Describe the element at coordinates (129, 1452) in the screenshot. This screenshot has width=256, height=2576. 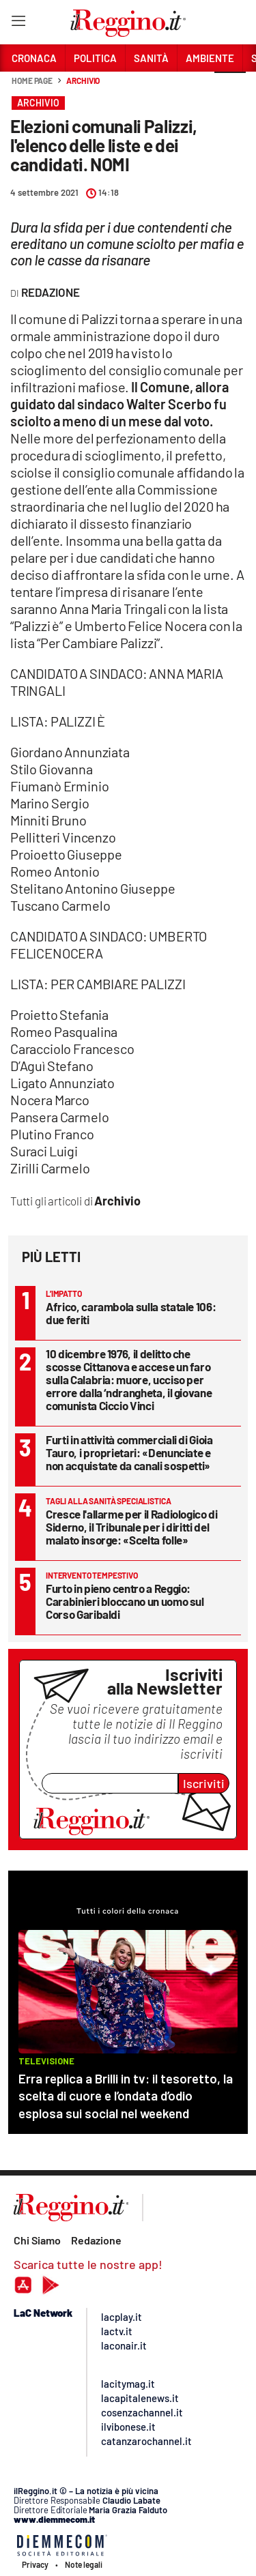
I see `Furti in attività commerciali di Gioia Tauro, i proprietari: «Denunciate e non acquistate da canali sospetti»` at that location.